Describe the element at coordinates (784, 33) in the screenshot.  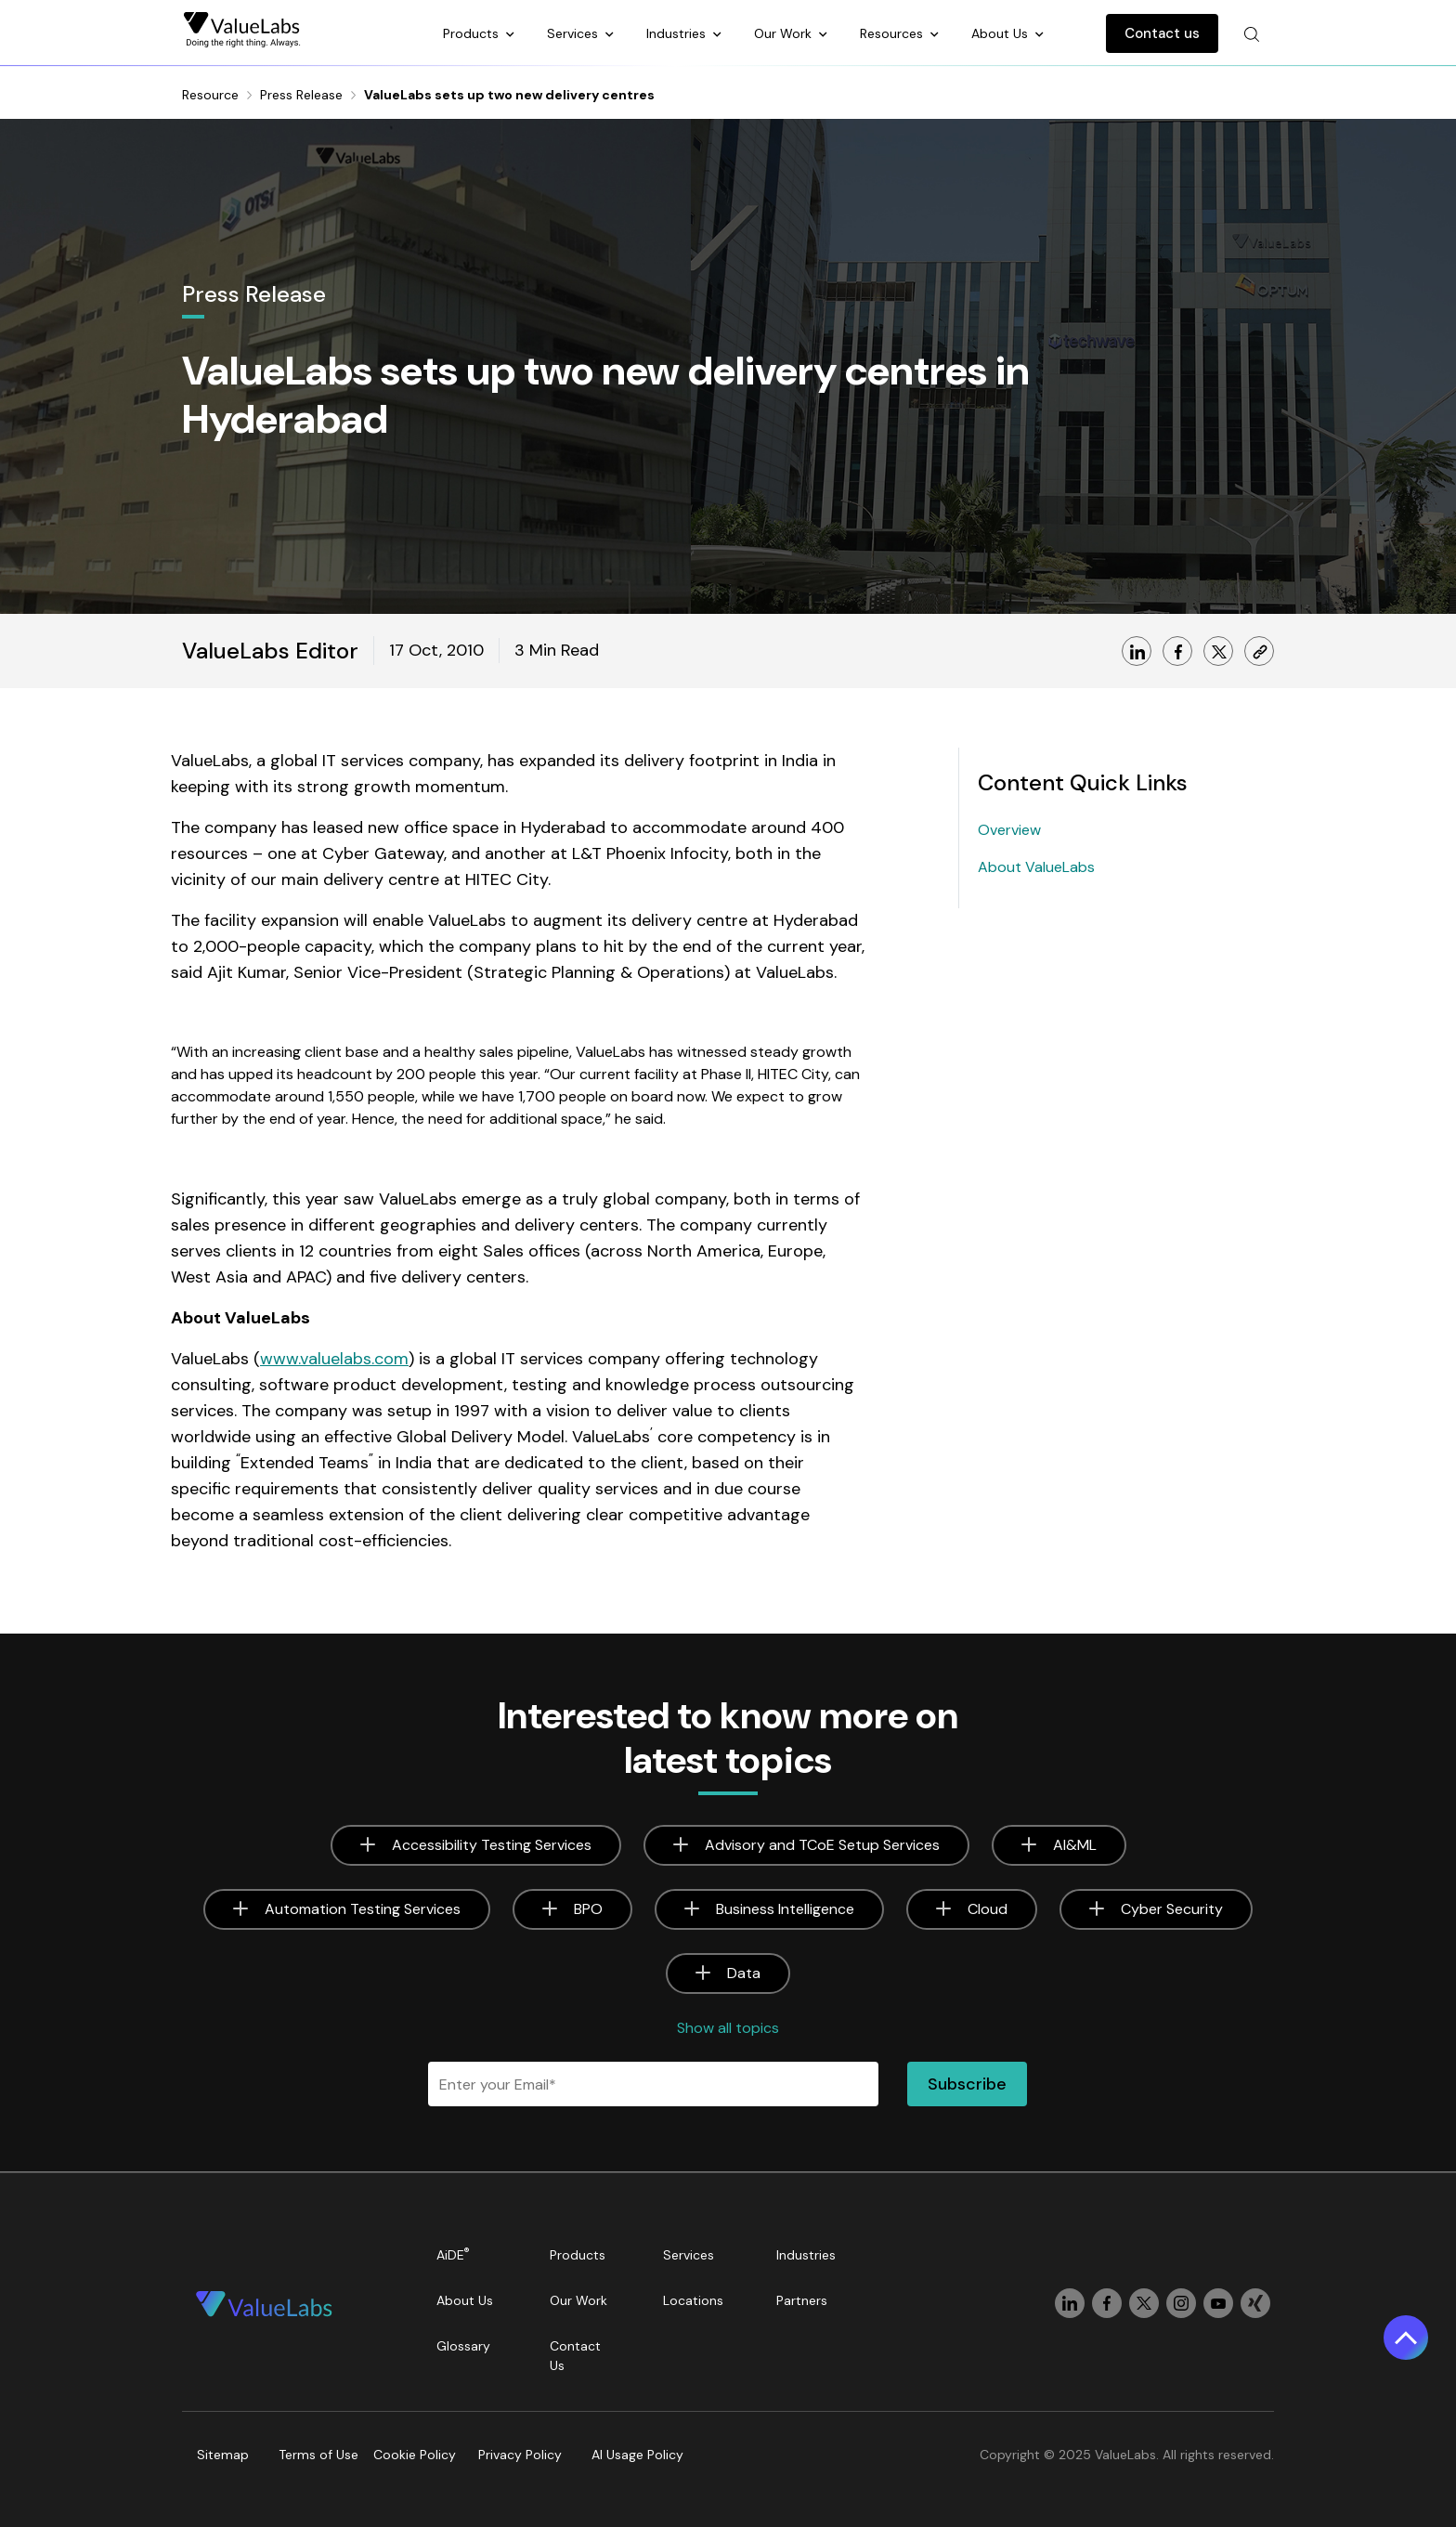
I see `Our Work` at that location.